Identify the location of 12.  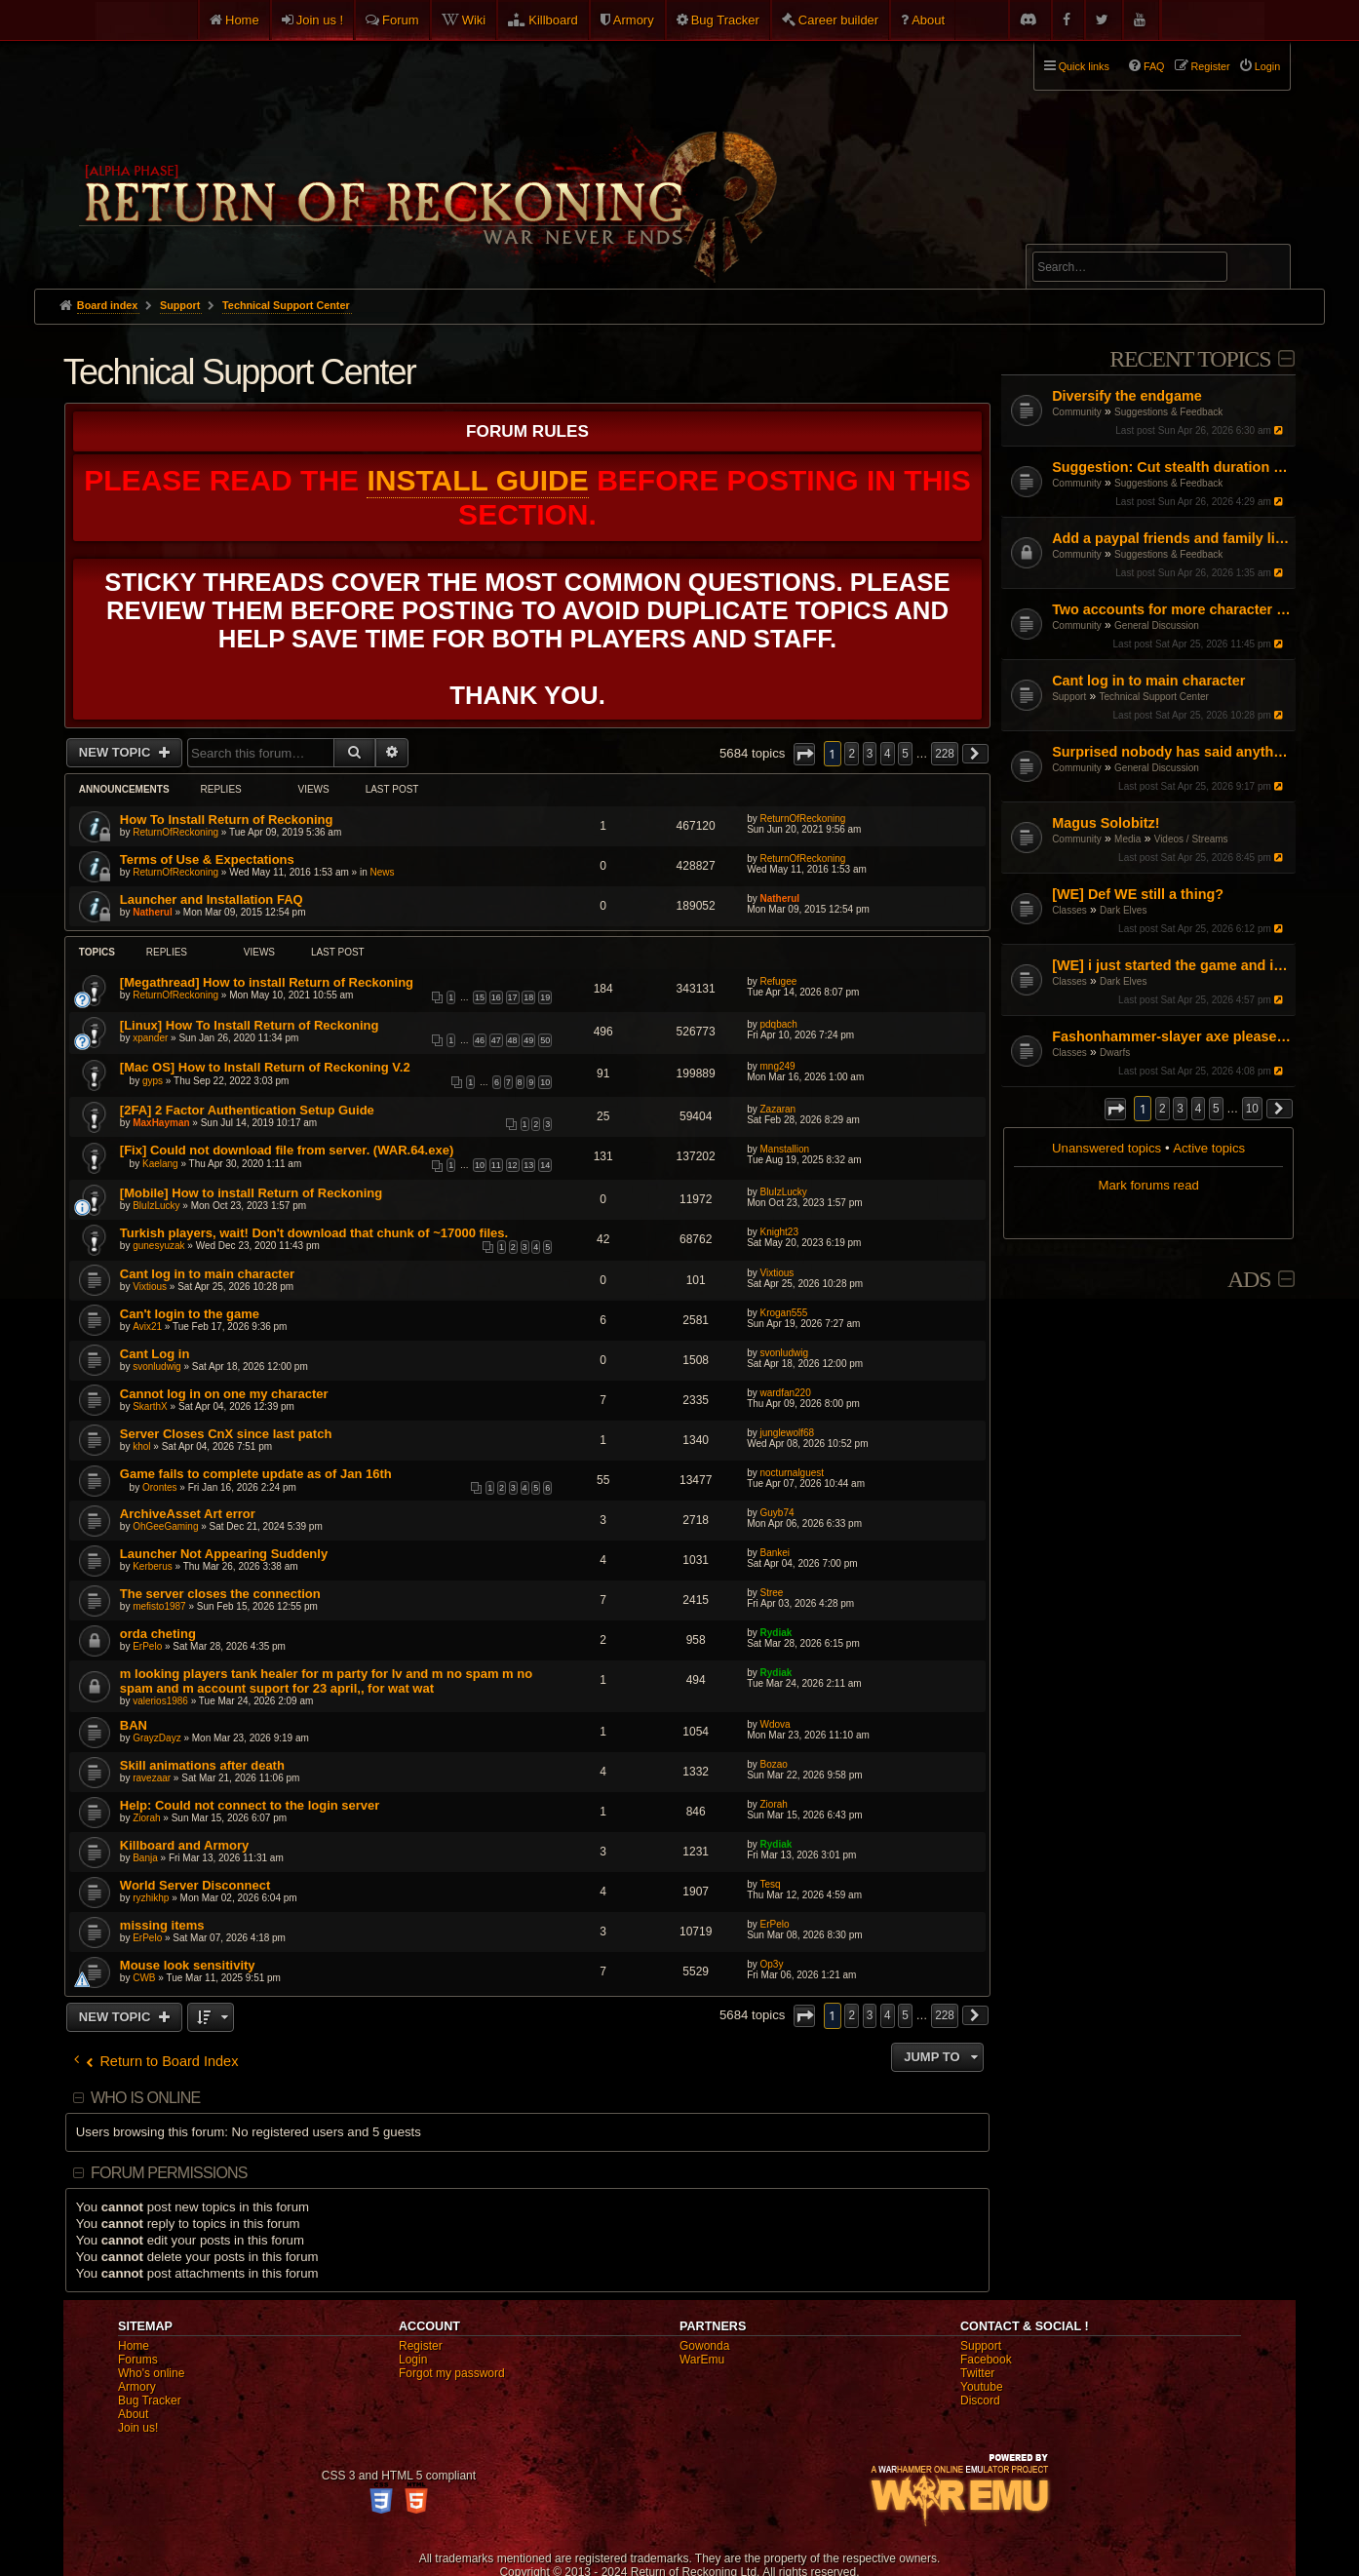
(513, 1165).